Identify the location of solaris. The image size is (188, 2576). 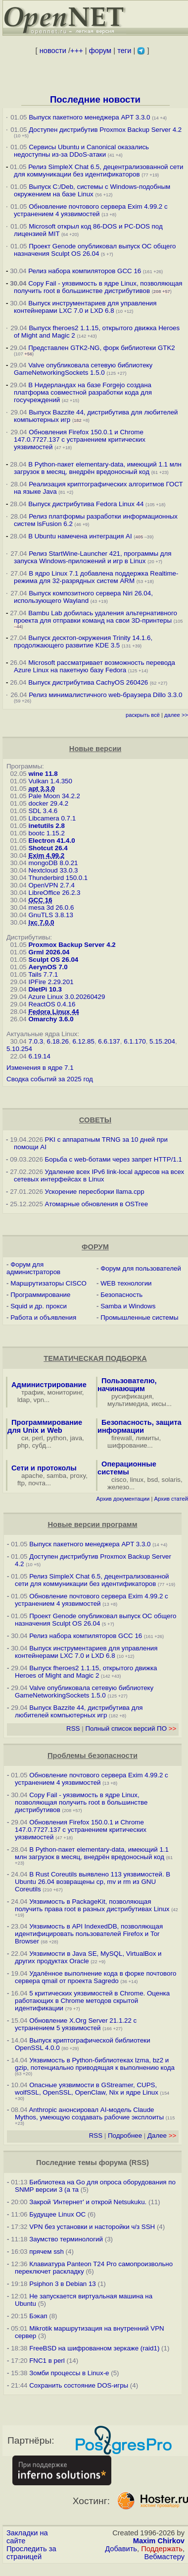
(171, 1479).